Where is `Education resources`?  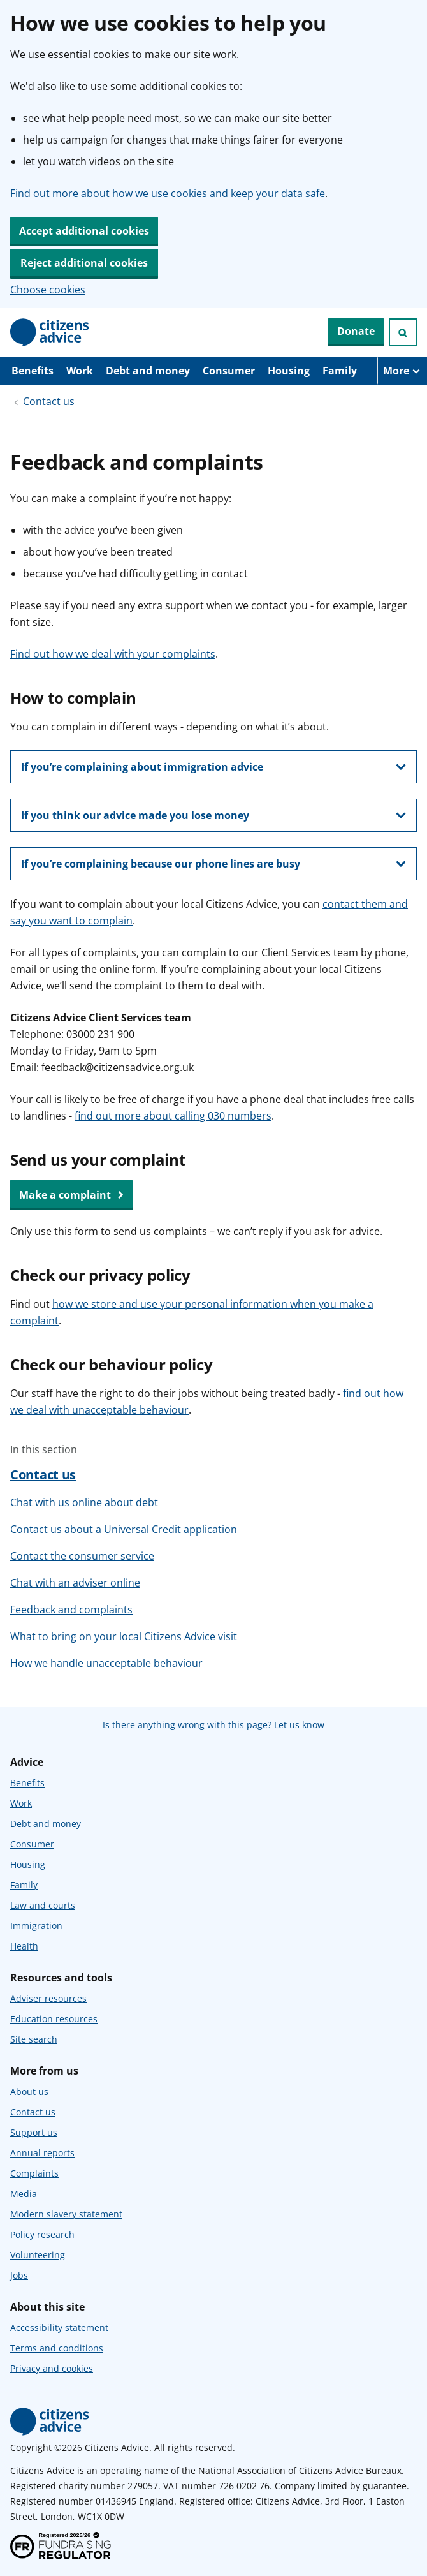 Education resources is located at coordinates (54, 2019).